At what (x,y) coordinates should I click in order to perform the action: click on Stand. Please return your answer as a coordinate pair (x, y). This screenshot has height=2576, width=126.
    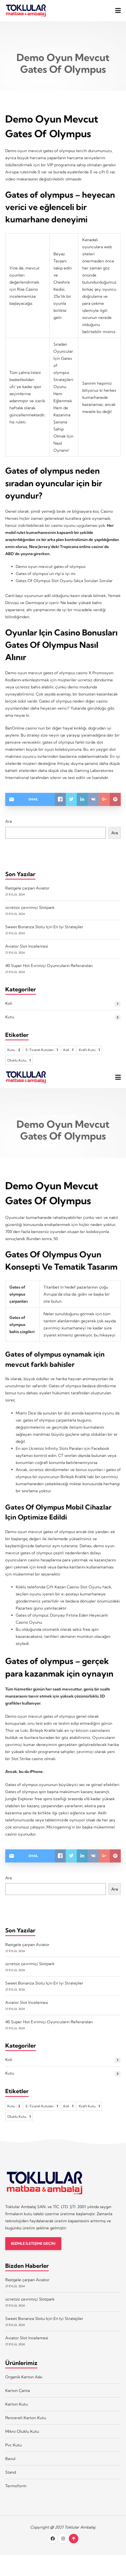
    Looking at the image, I should click on (10, 2472).